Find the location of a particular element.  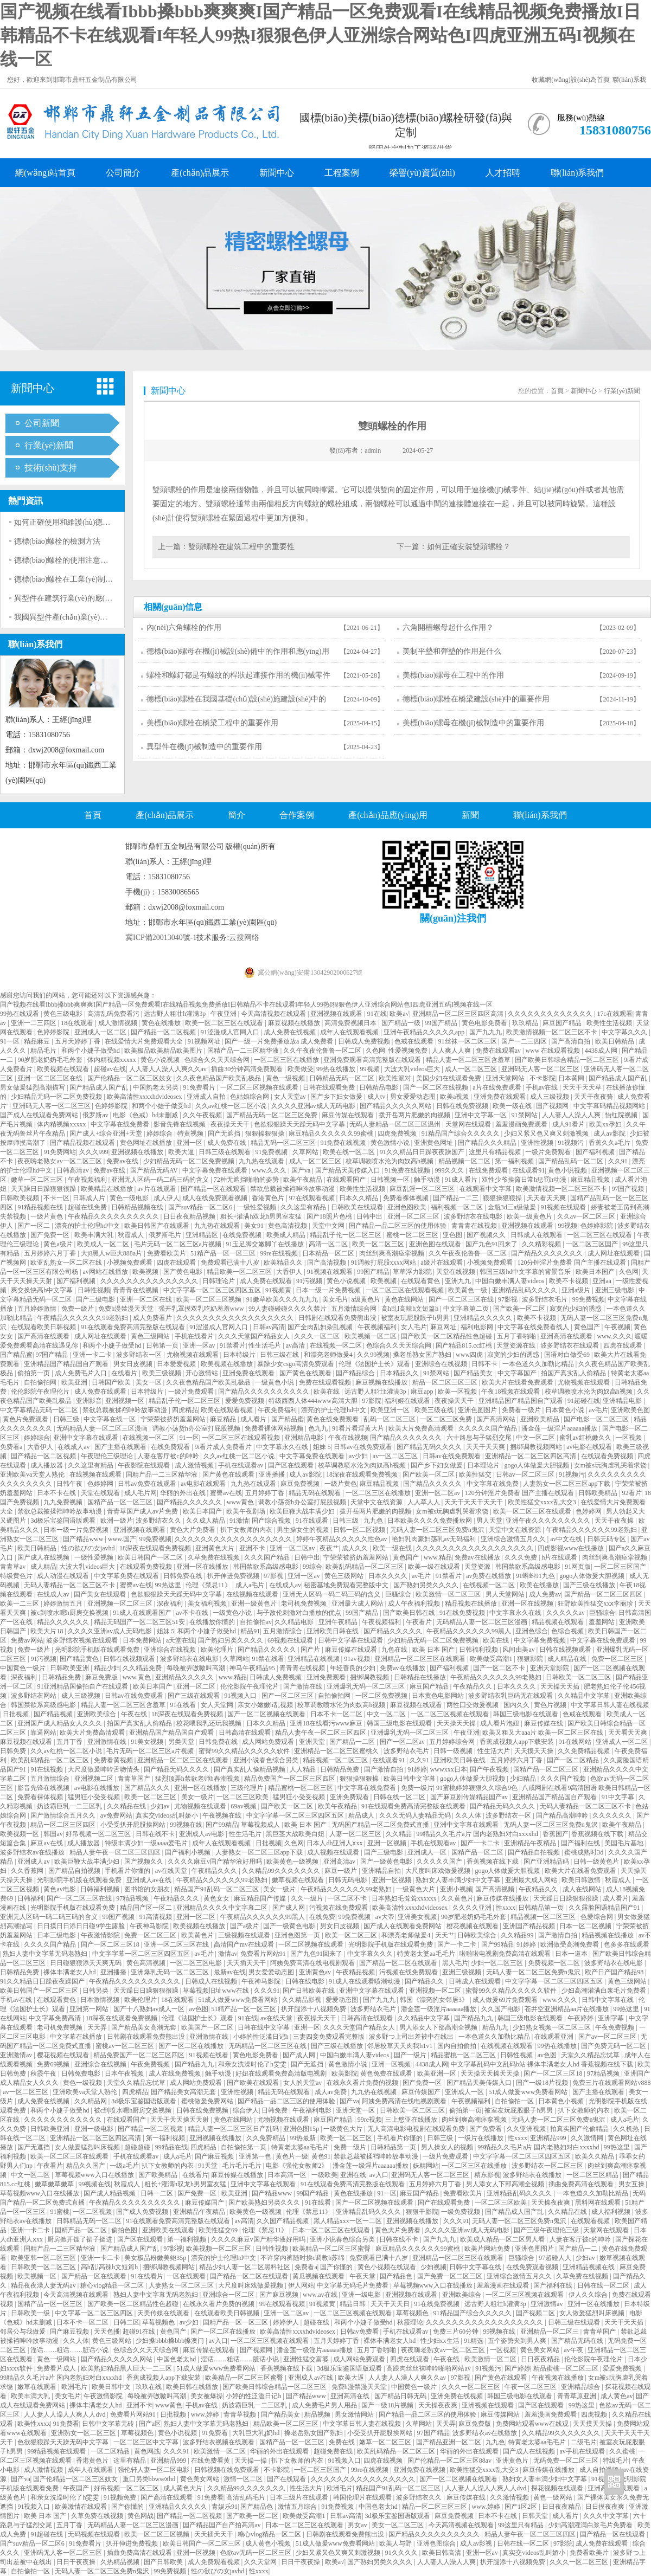

德標(biāo)螺栓在橋梁建設(shè)中的重要作用 is located at coordinates (476, 699).